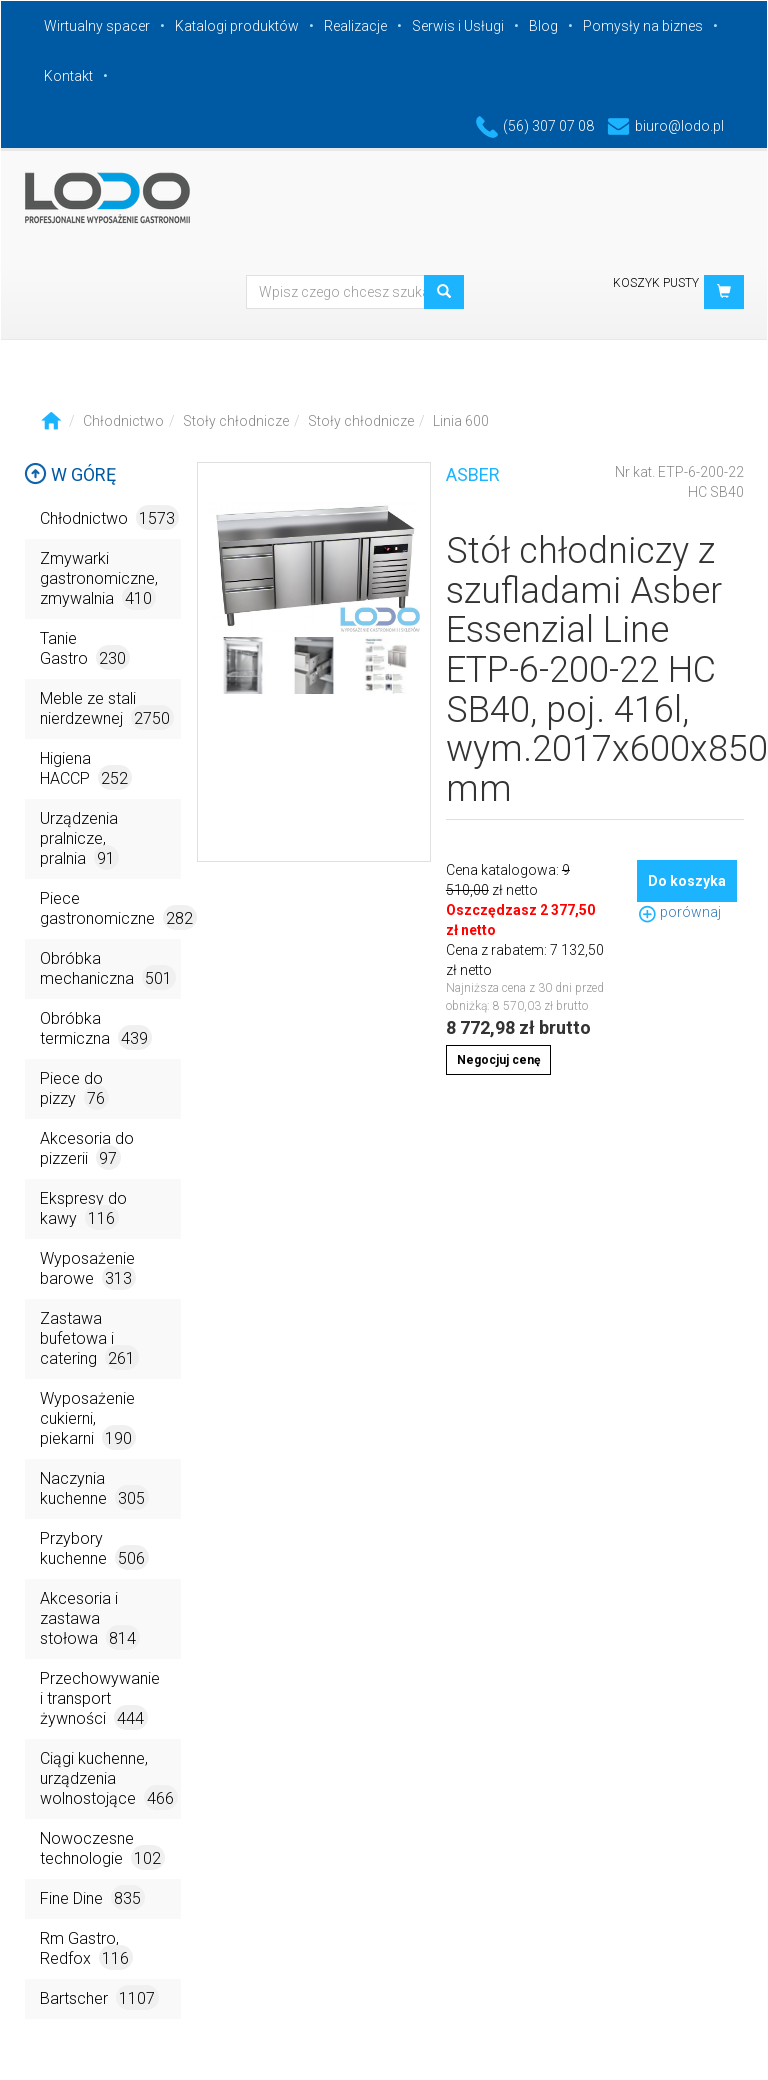  What do you see at coordinates (99, 1997) in the screenshot?
I see `Bartscher` at bounding box center [99, 1997].